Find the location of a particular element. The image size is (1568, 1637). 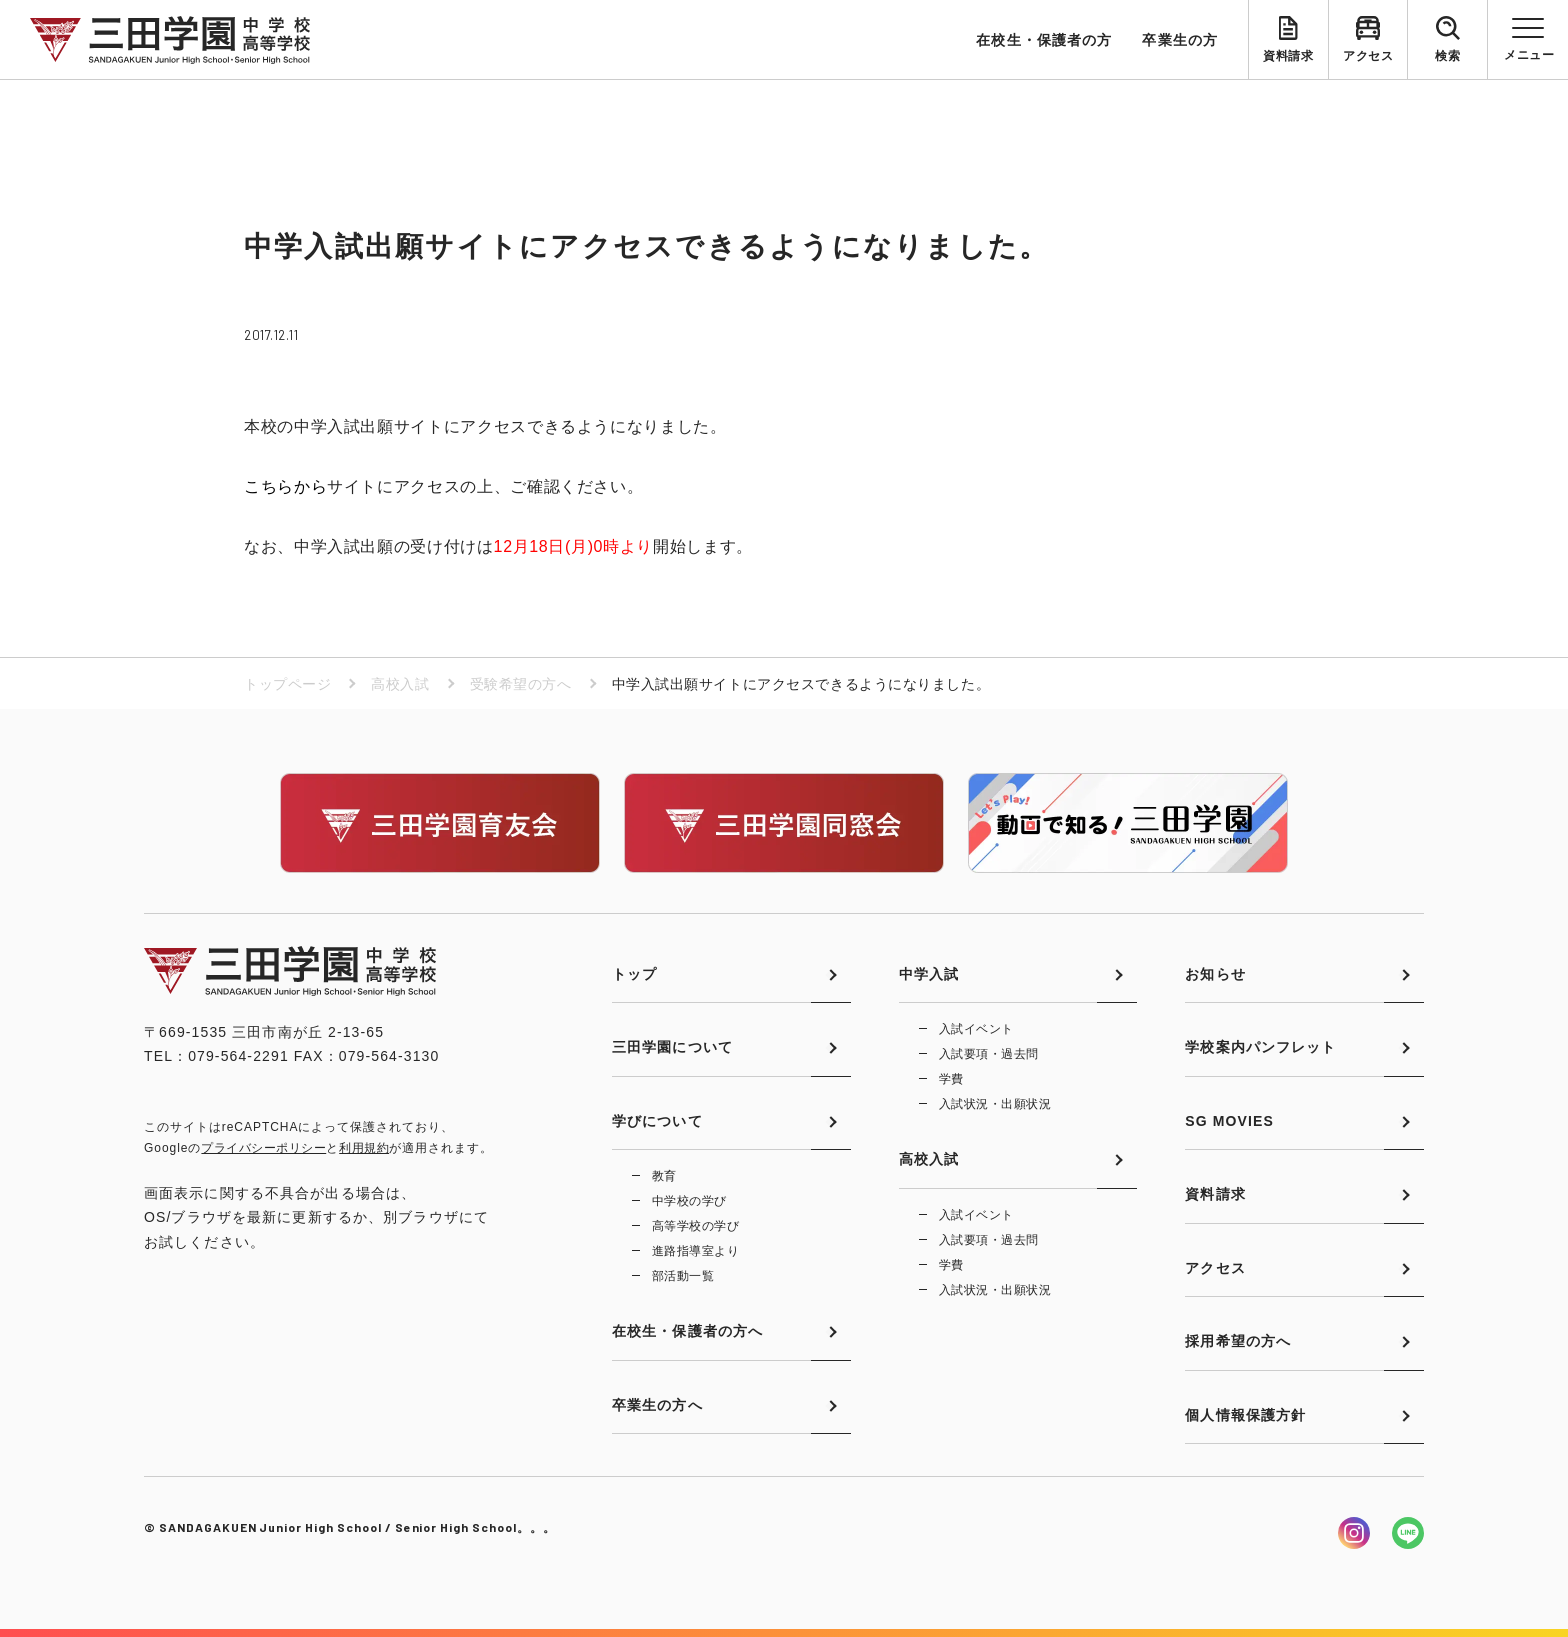

高等学校の学び is located at coordinates (695, 1226).